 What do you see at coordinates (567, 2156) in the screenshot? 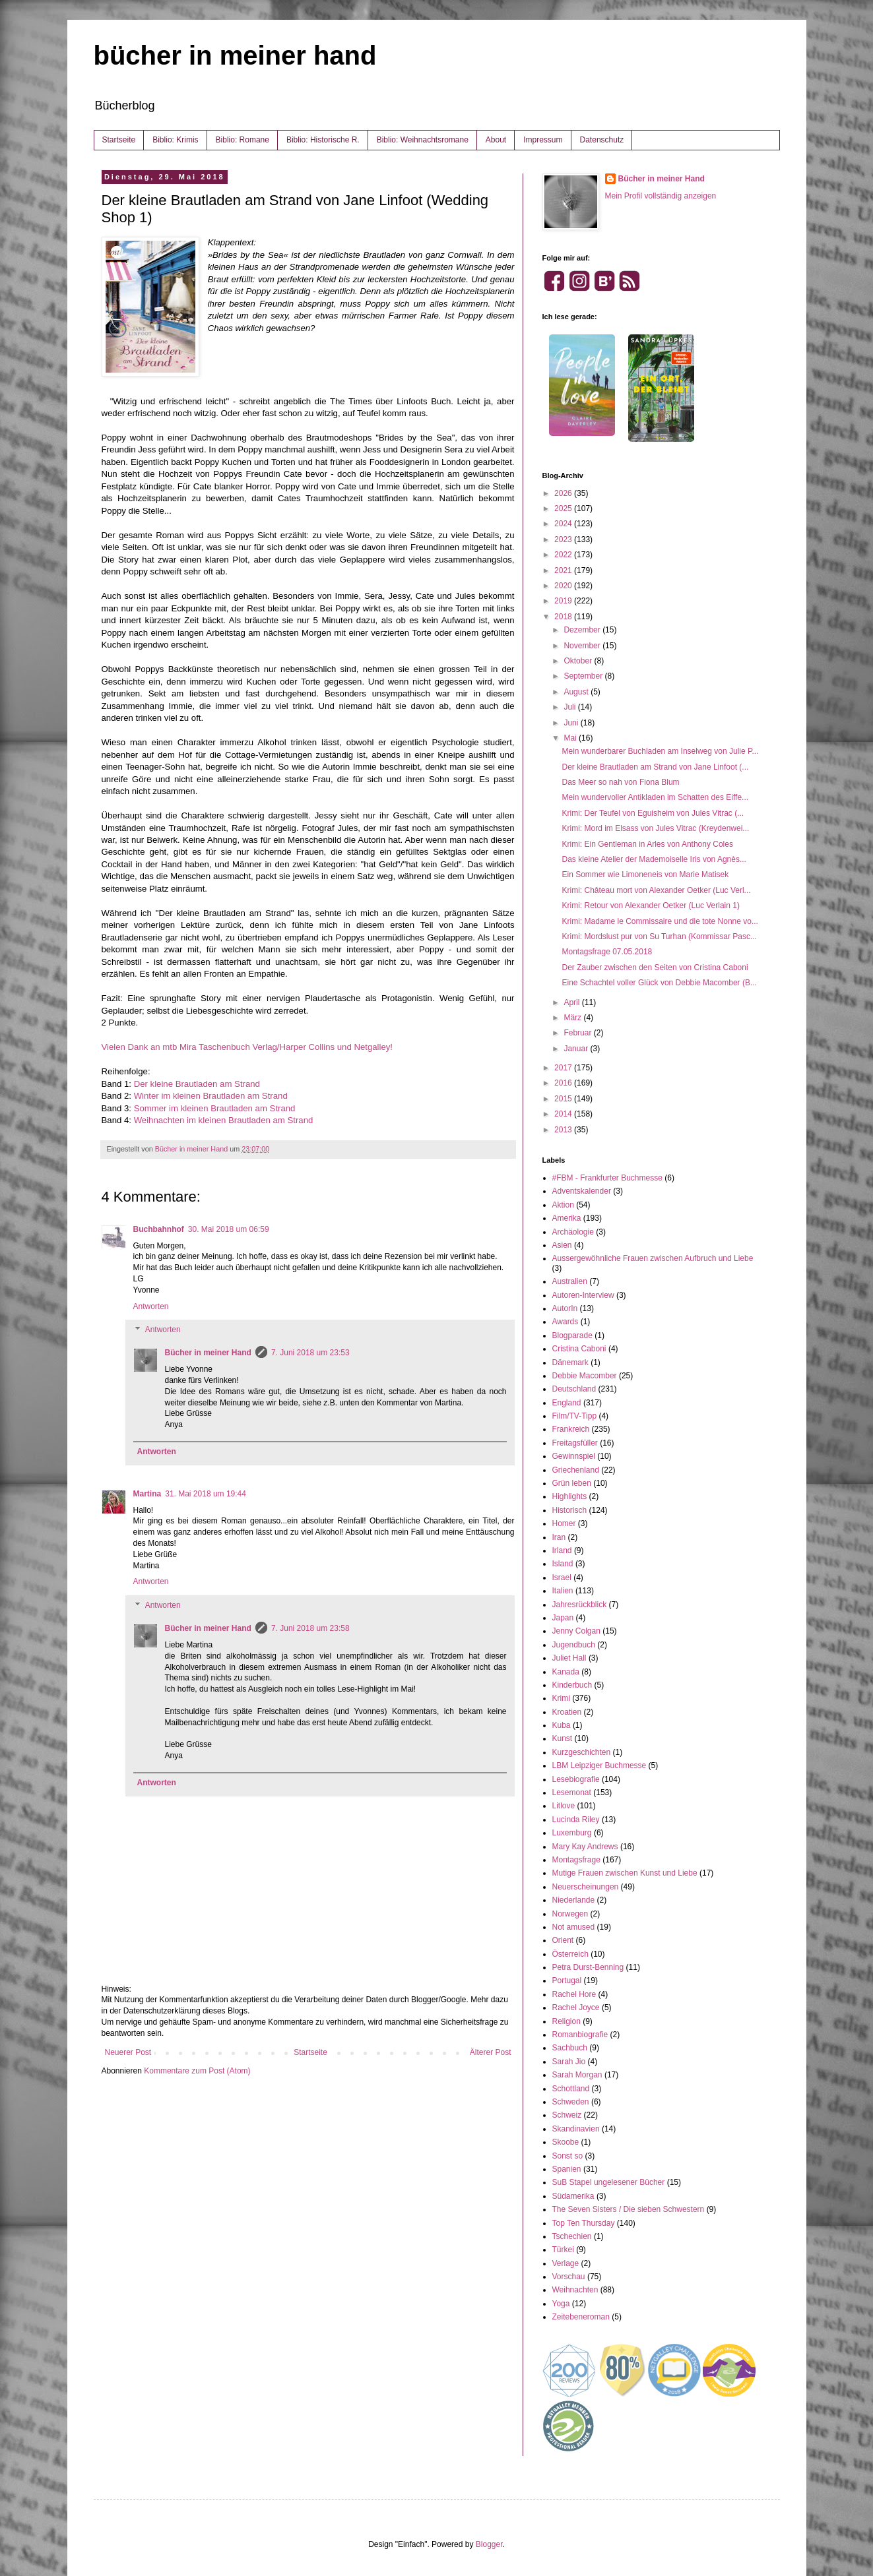
I see `Sonst so` at bounding box center [567, 2156].